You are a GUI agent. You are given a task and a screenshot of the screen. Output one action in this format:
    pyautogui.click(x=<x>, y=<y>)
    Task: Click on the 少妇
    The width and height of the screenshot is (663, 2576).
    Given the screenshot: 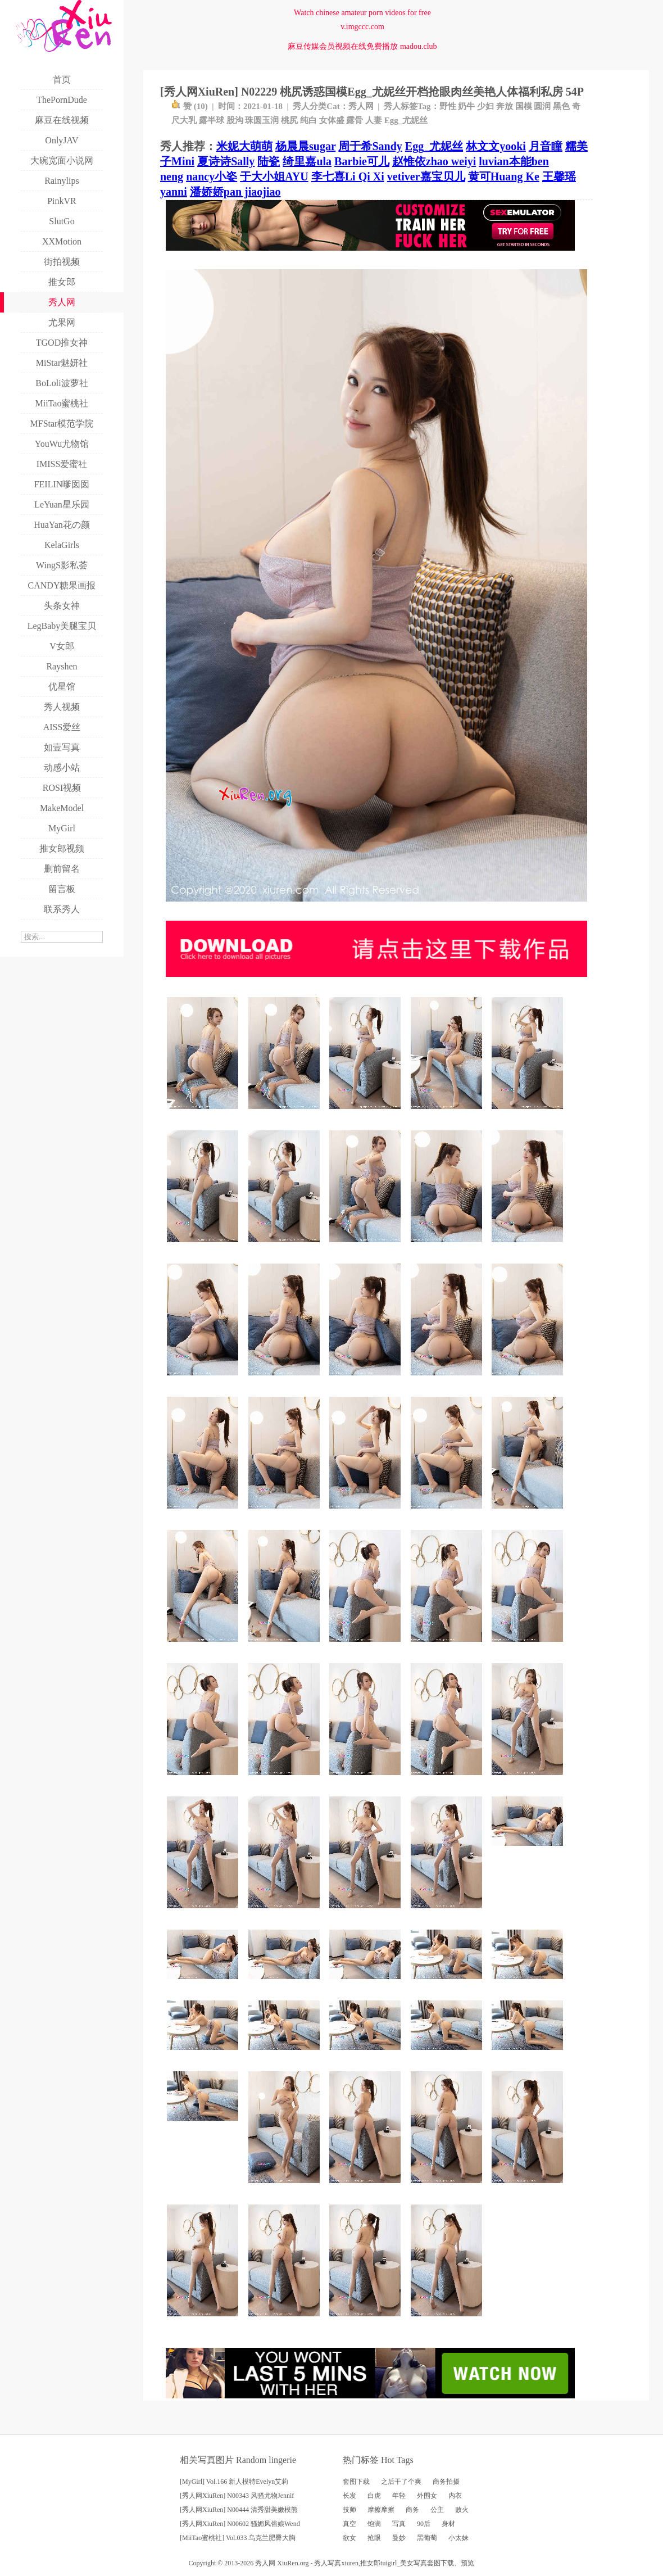 What is the action you would take?
    pyautogui.click(x=485, y=106)
    